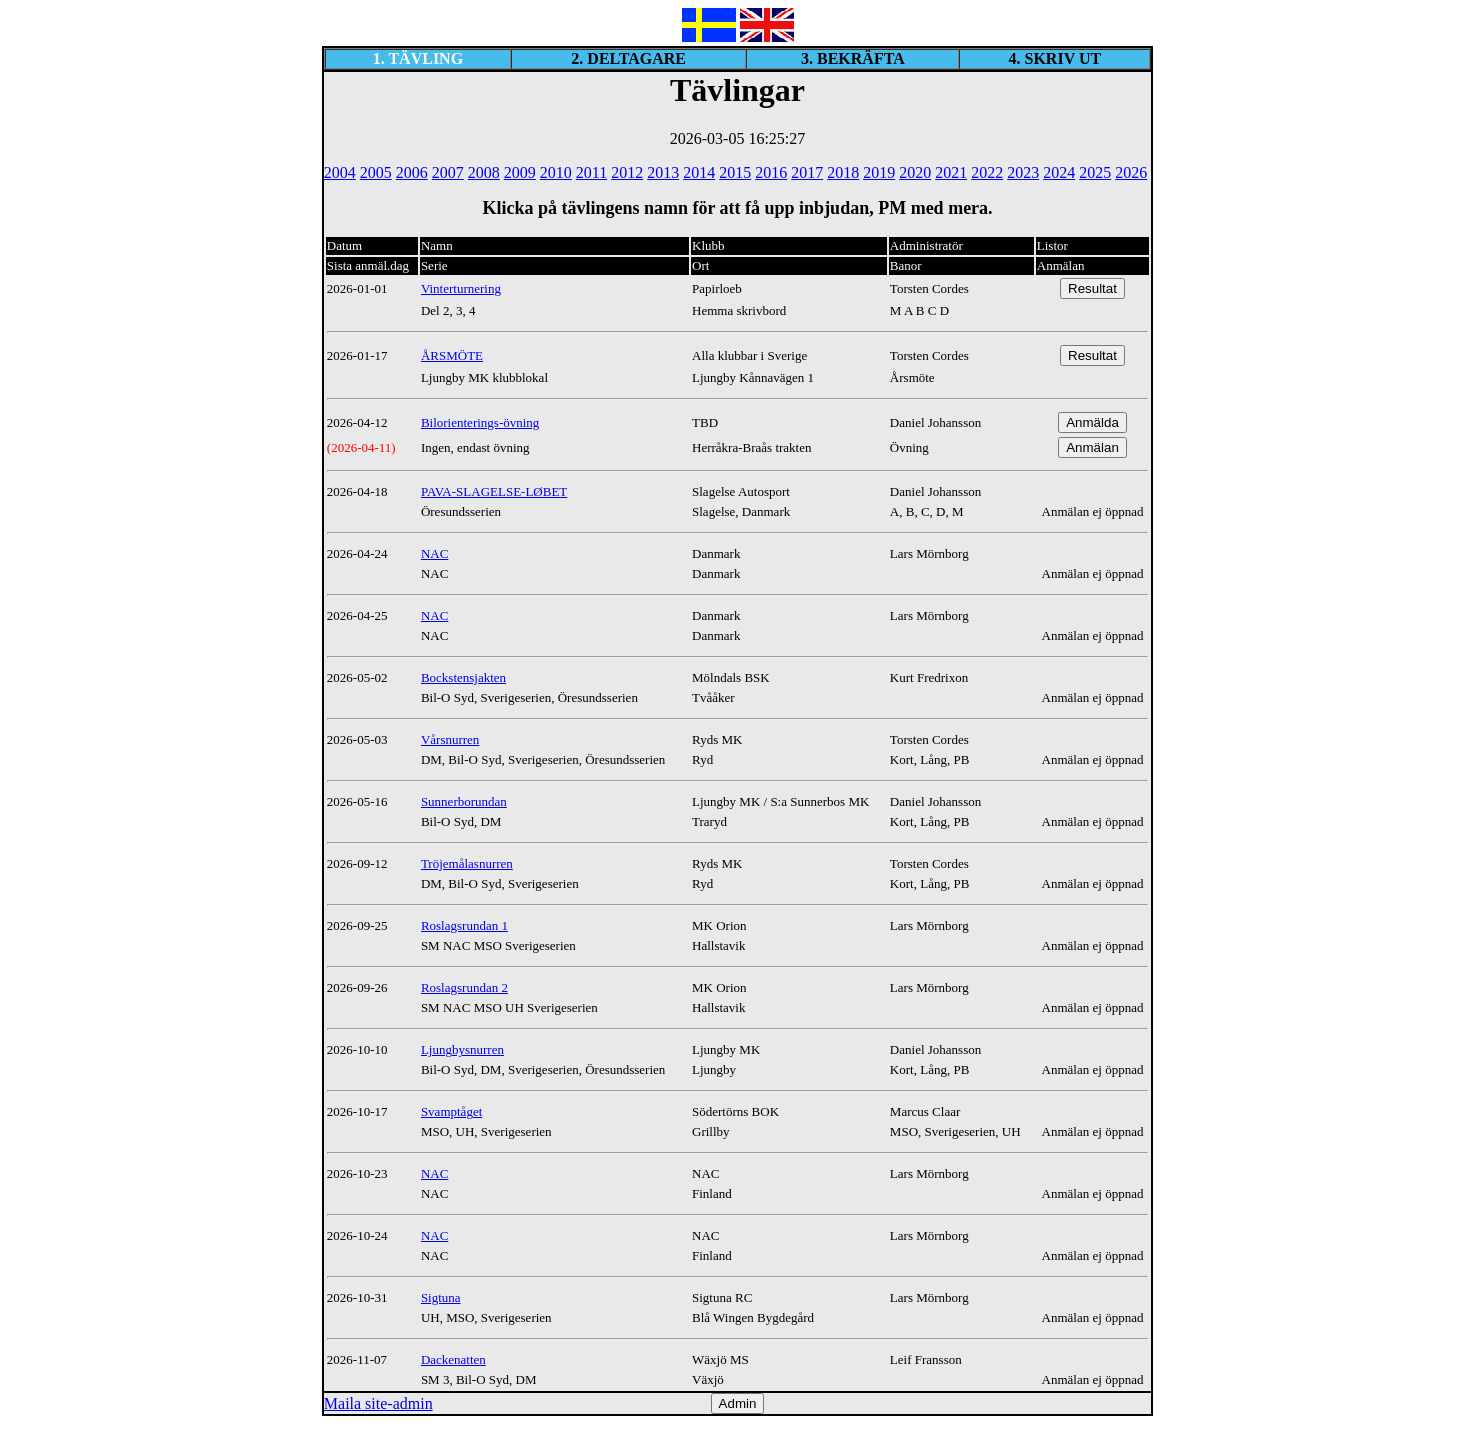 This screenshot has height=1432, width=1475. Describe the element at coordinates (441, 1297) in the screenshot. I see `Sigtuna` at that location.